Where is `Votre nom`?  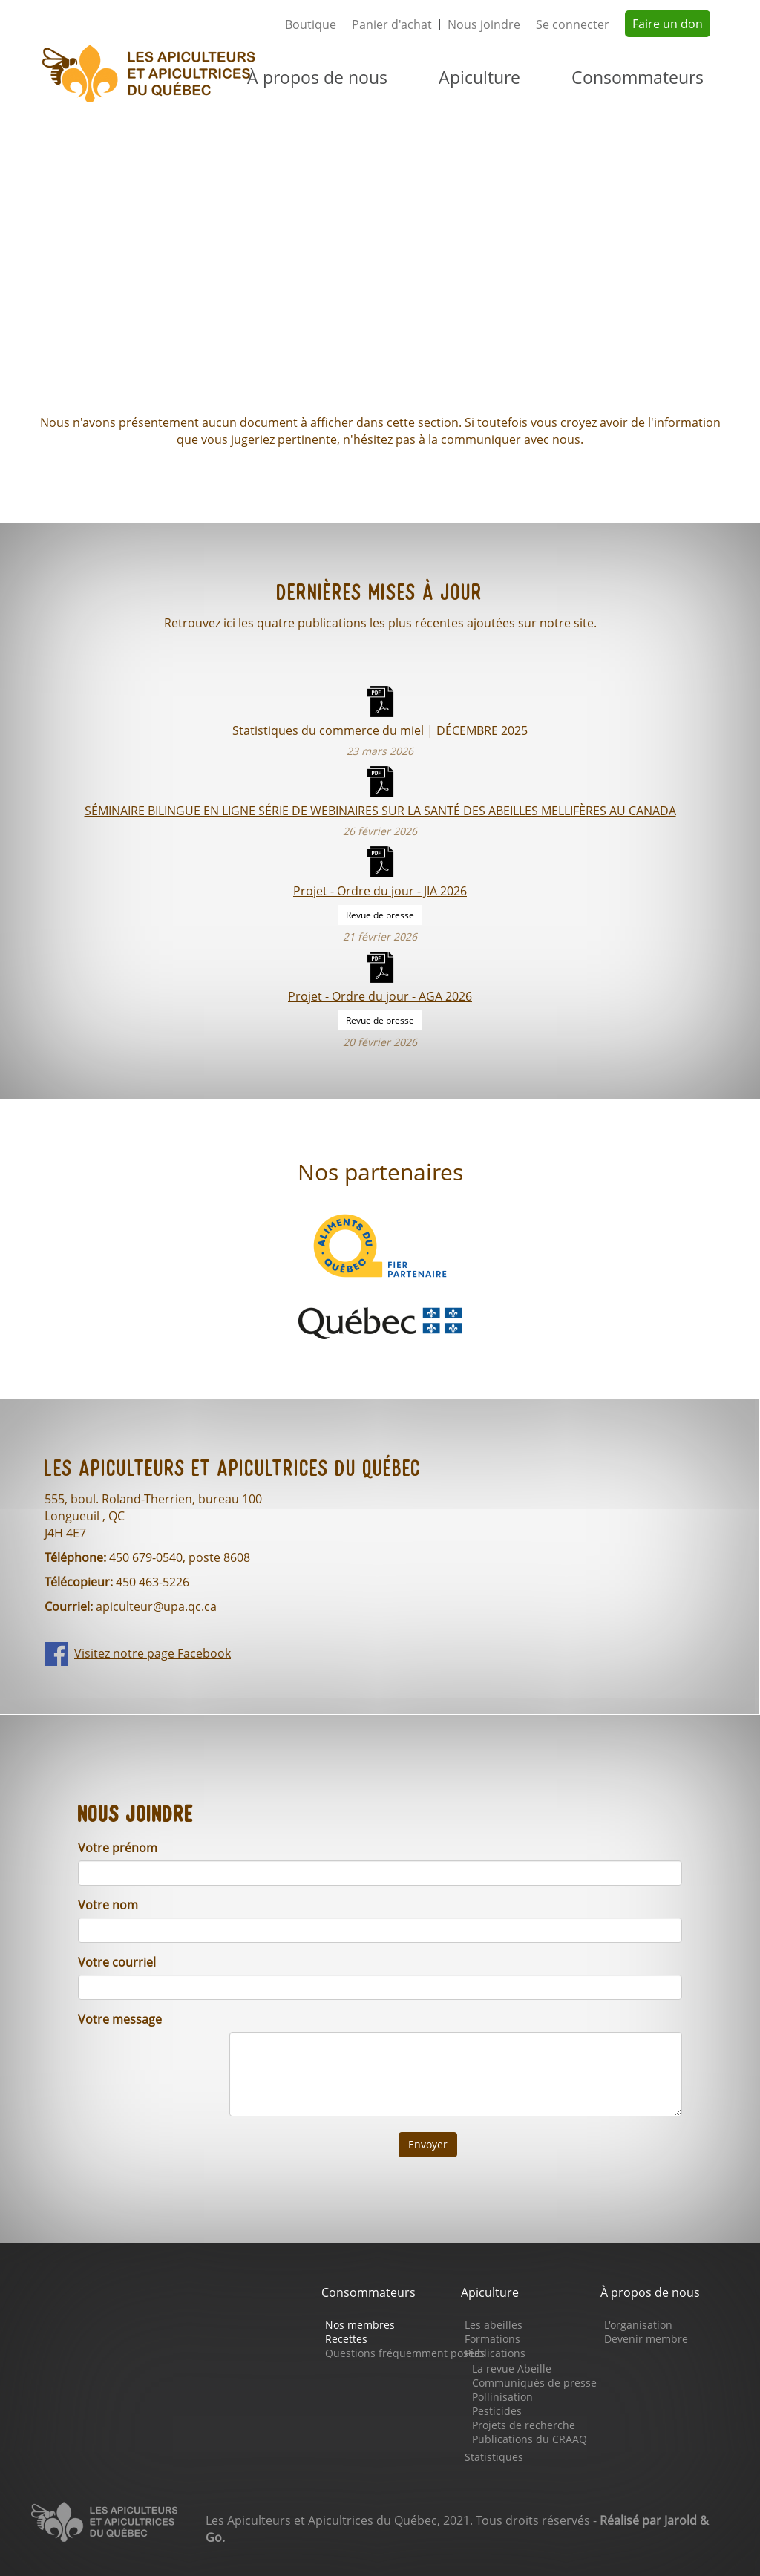 Votre nom is located at coordinates (108, 1905).